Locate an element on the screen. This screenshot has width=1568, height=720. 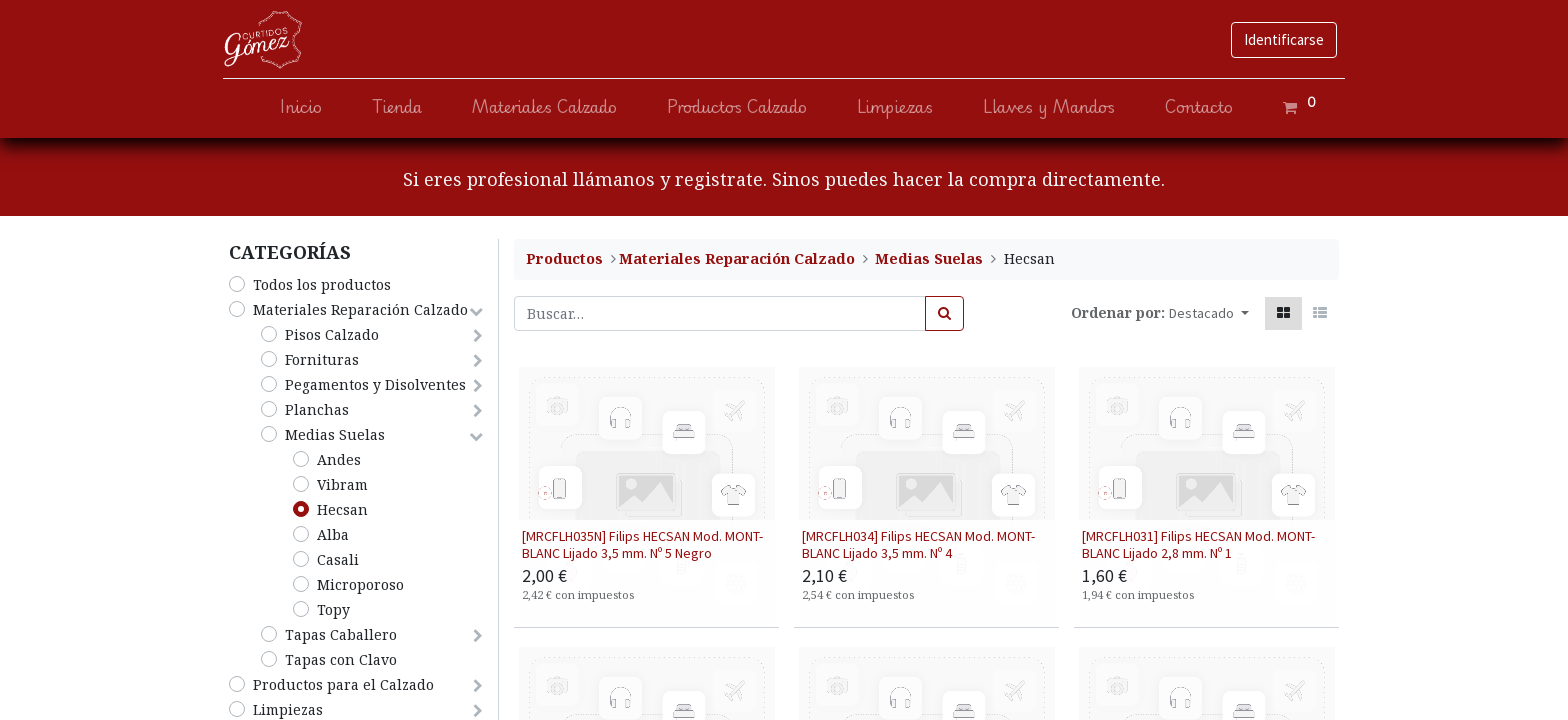
Fornituras is located at coordinates (322, 359).